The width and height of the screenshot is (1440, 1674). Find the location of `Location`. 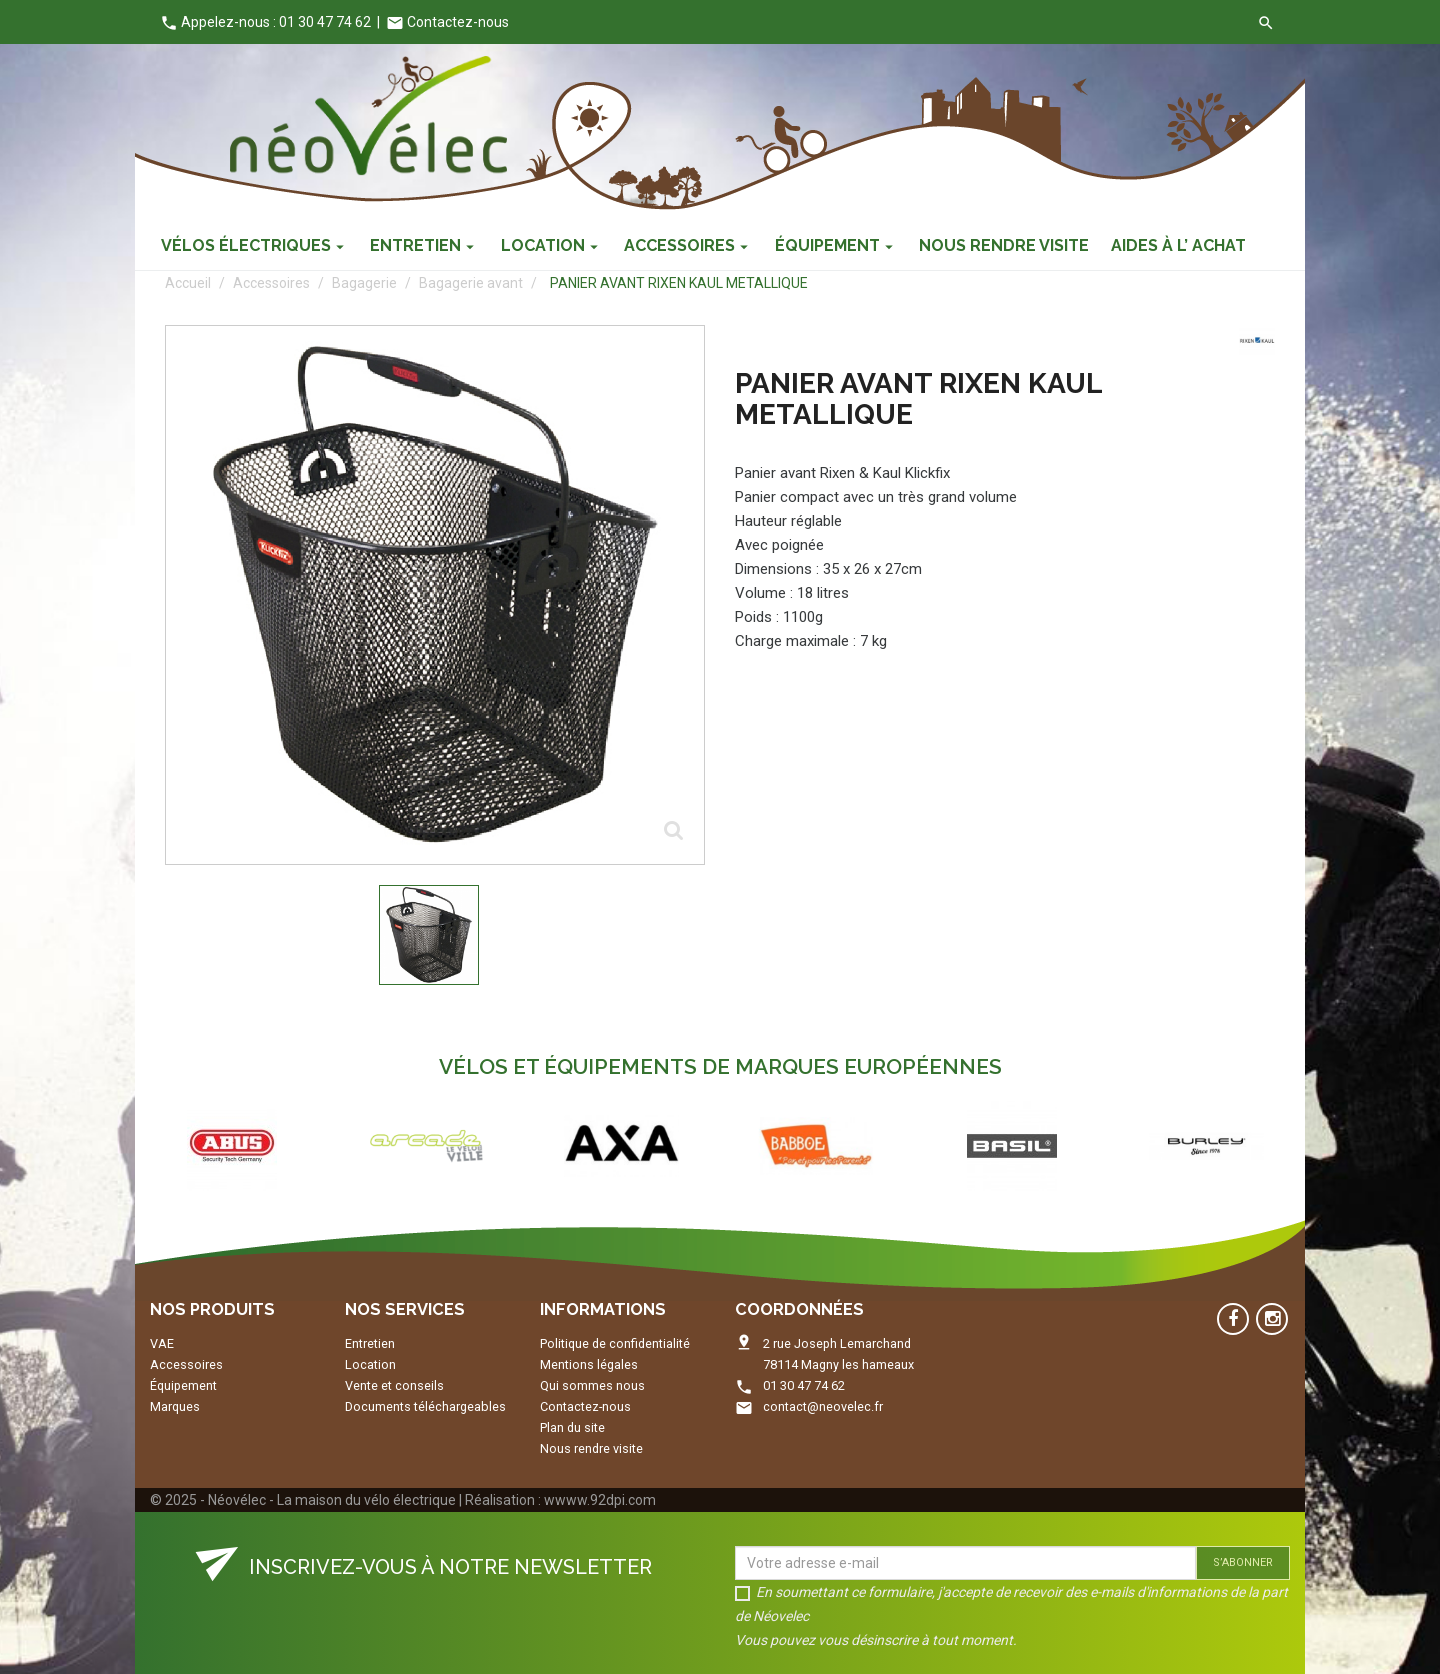

Location is located at coordinates (370, 1364).